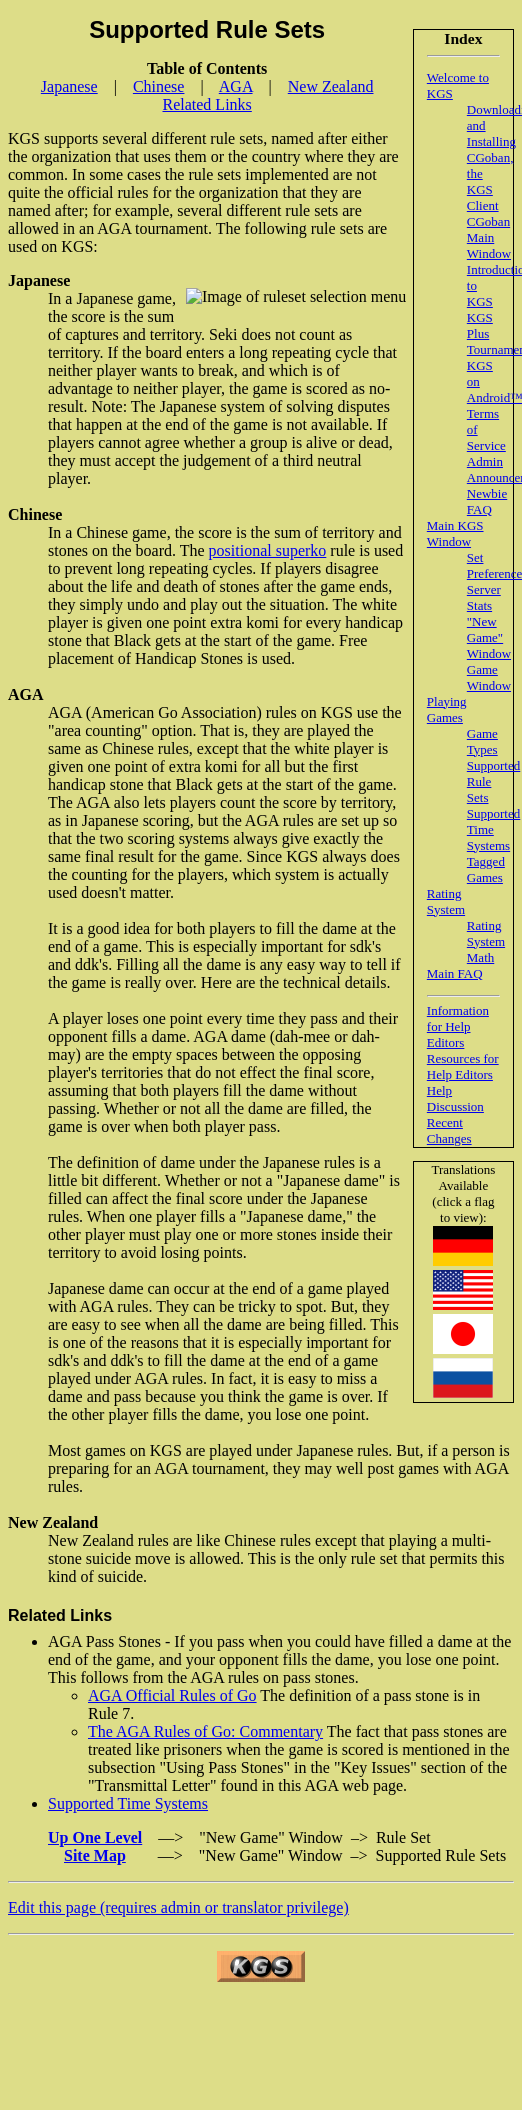 The height and width of the screenshot is (2110, 522). What do you see at coordinates (486, 869) in the screenshot?
I see `Tagged Games` at bounding box center [486, 869].